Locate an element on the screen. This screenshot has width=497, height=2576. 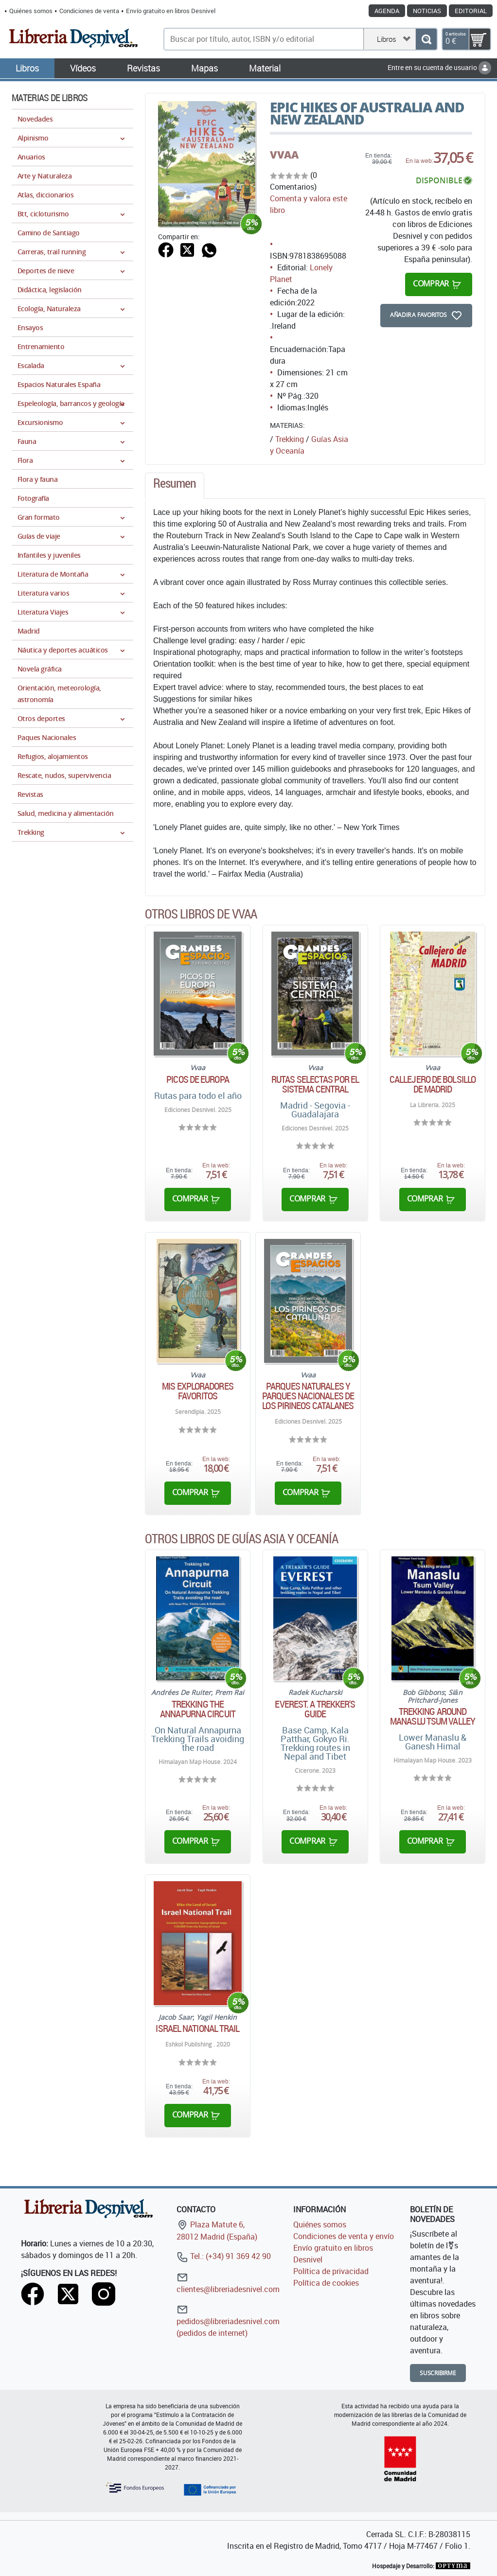
[tab] is located at coordinates (174, 486).